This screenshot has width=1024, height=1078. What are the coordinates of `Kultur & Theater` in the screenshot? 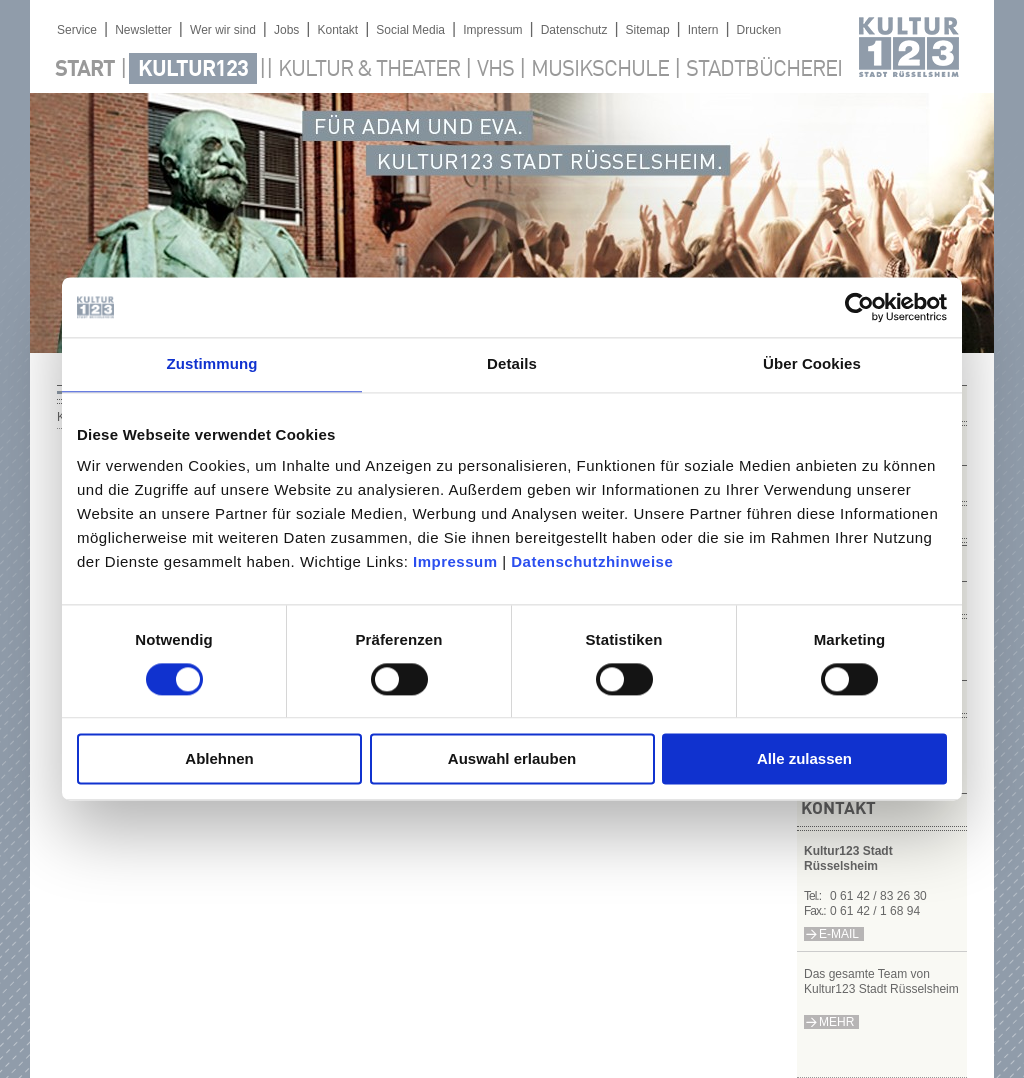 It's located at (369, 70).